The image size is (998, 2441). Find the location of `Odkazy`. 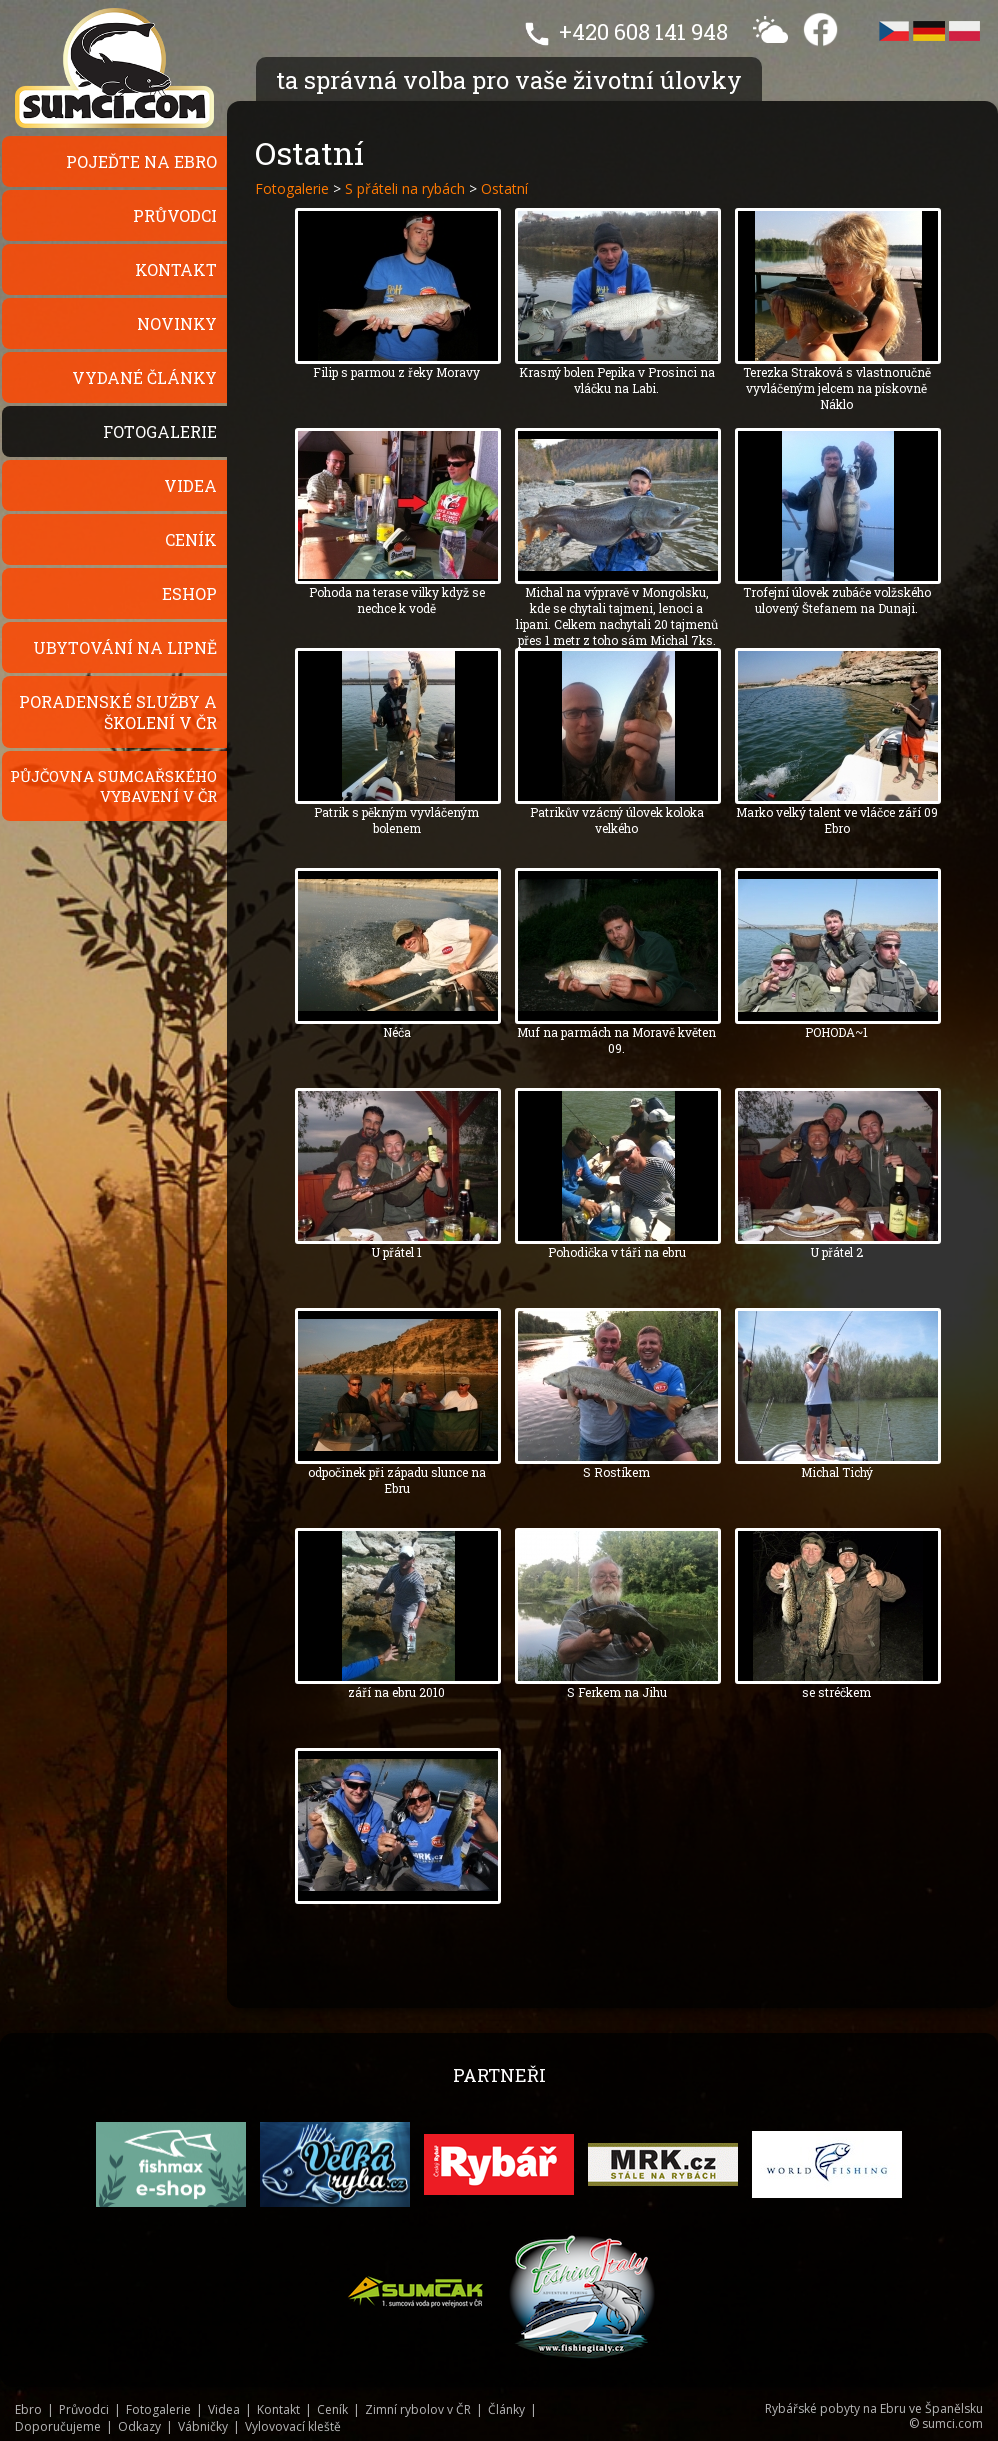

Odkazy is located at coordinates (139, 2426).